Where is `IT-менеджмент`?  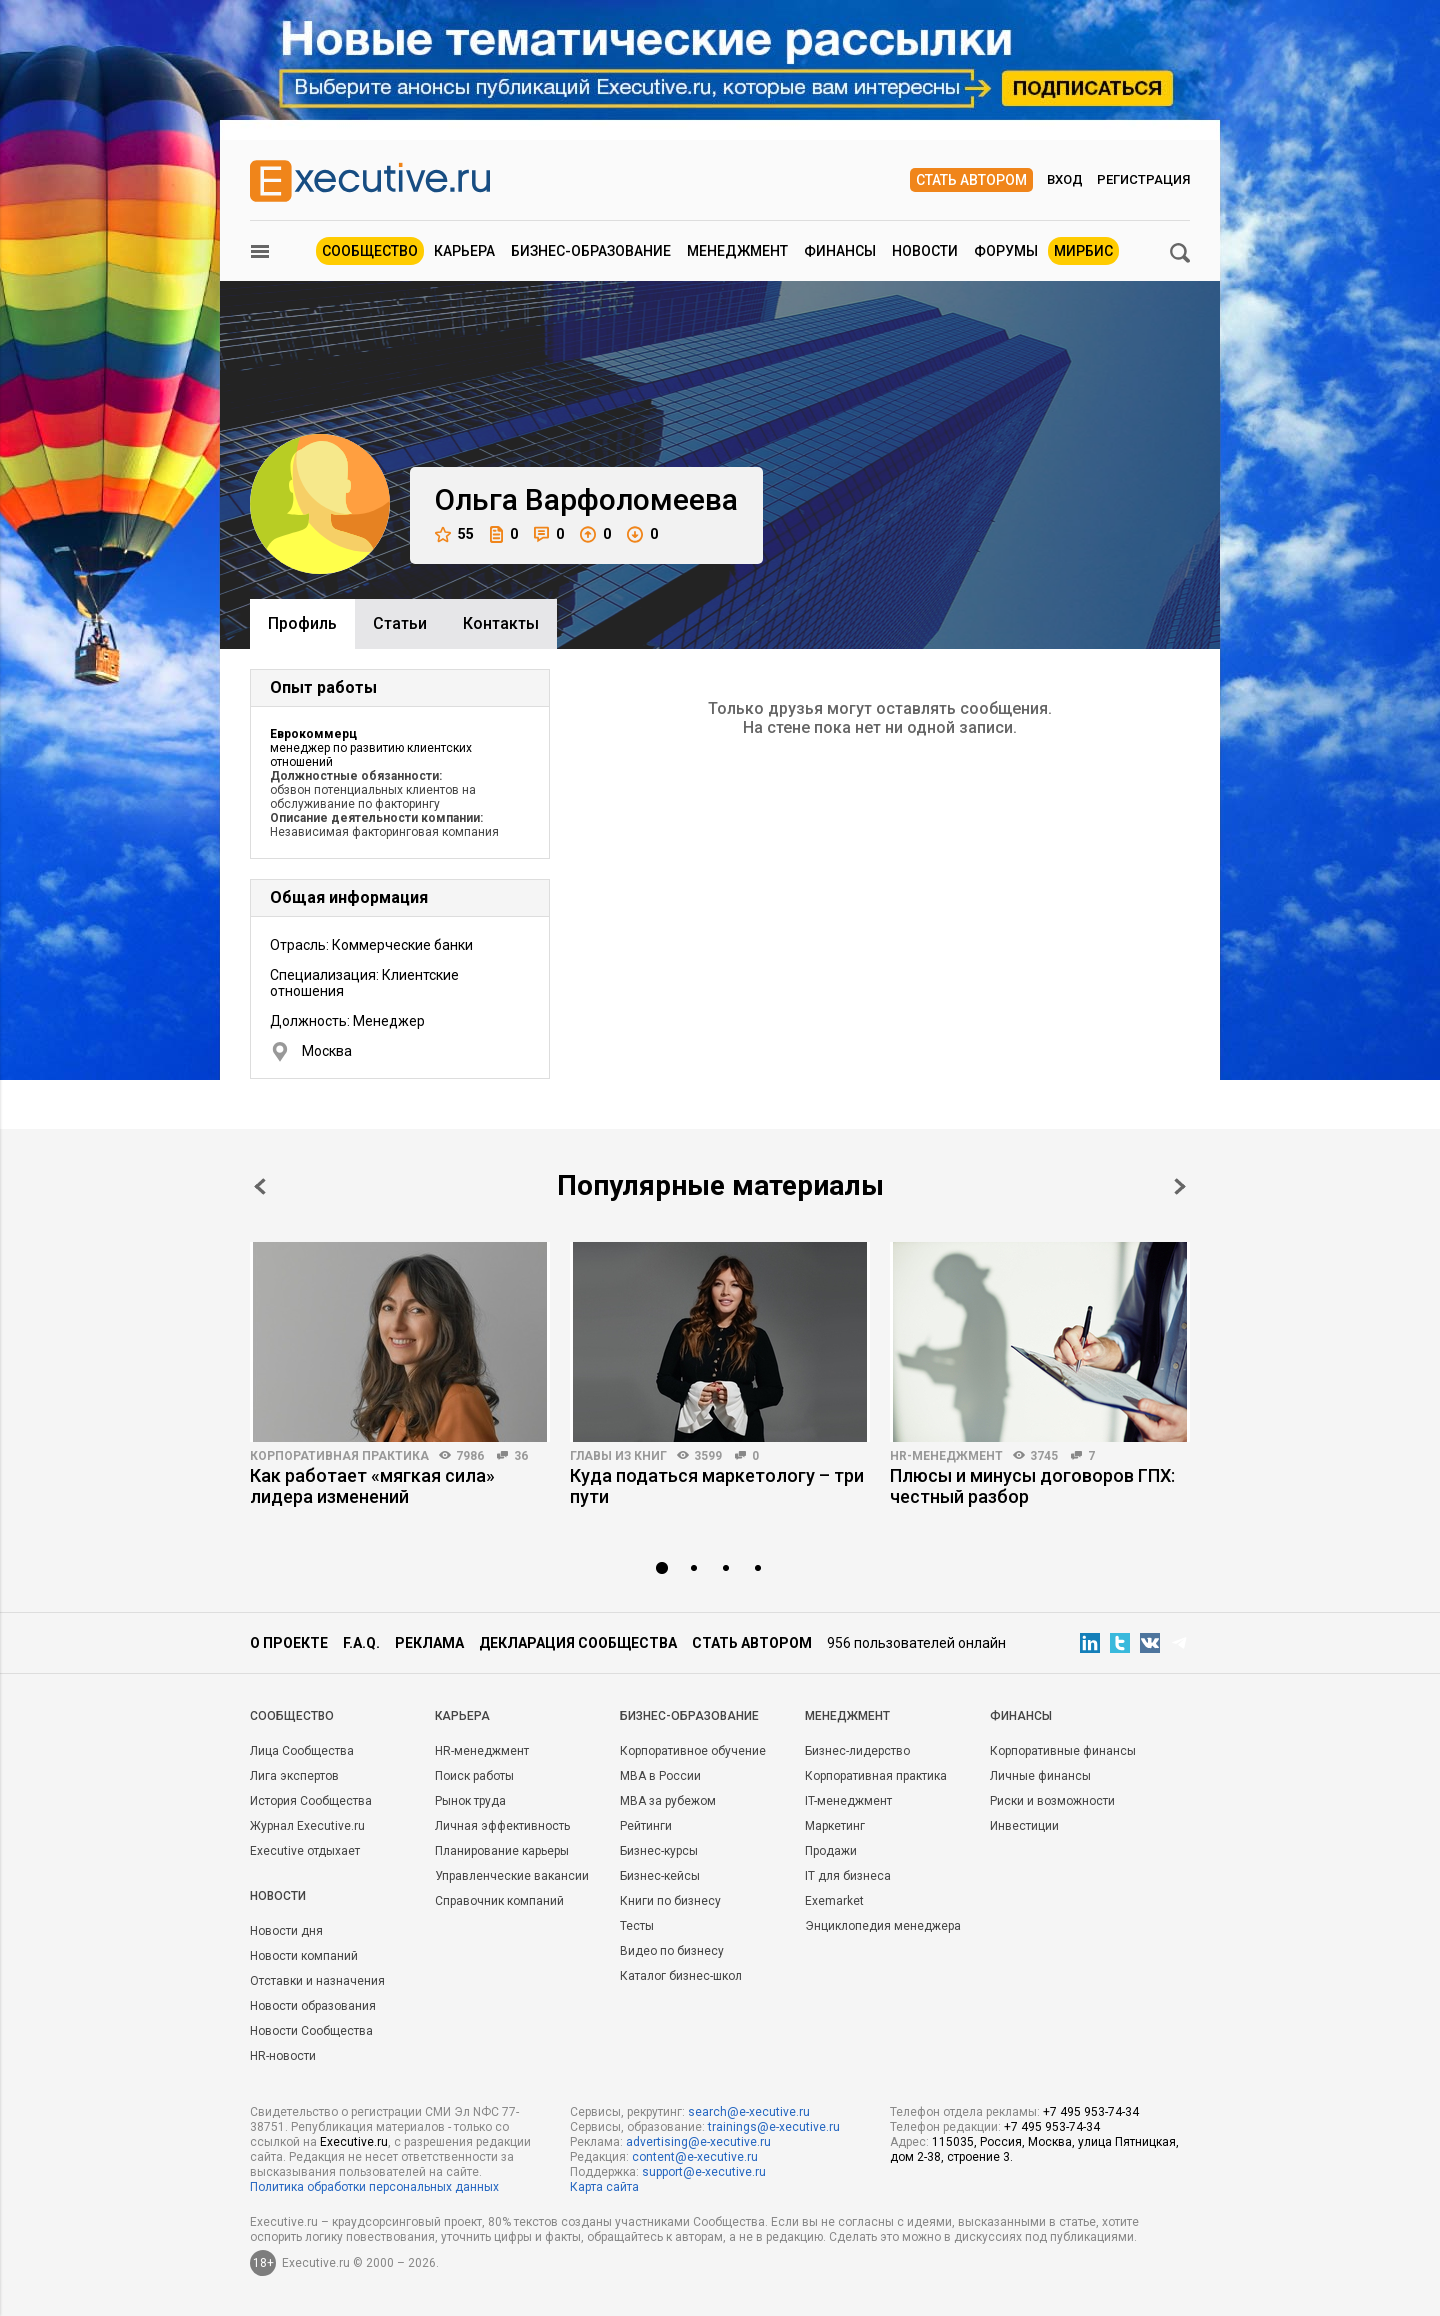
IT-менеджмент is located at coordinates (848, 1801).